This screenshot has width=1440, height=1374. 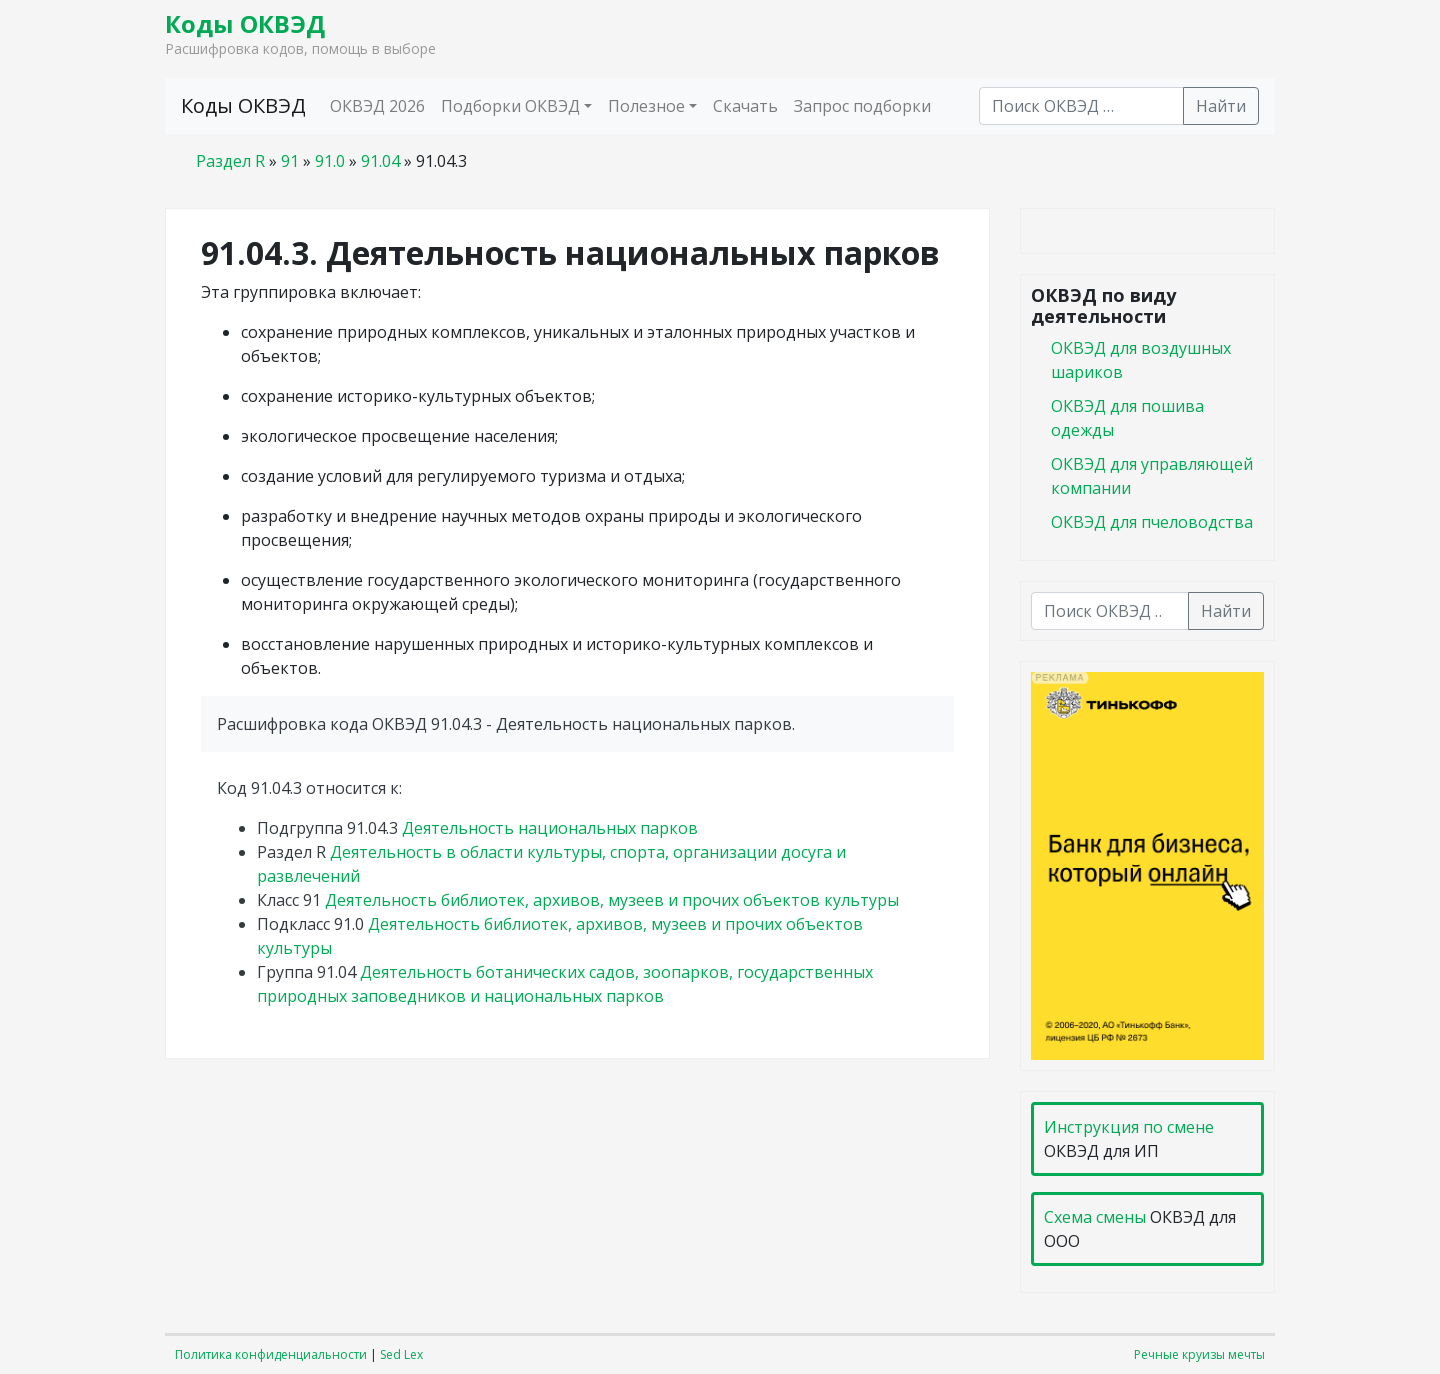 I want to click on Инструкция по смене, so click(x=1129, y=1127).